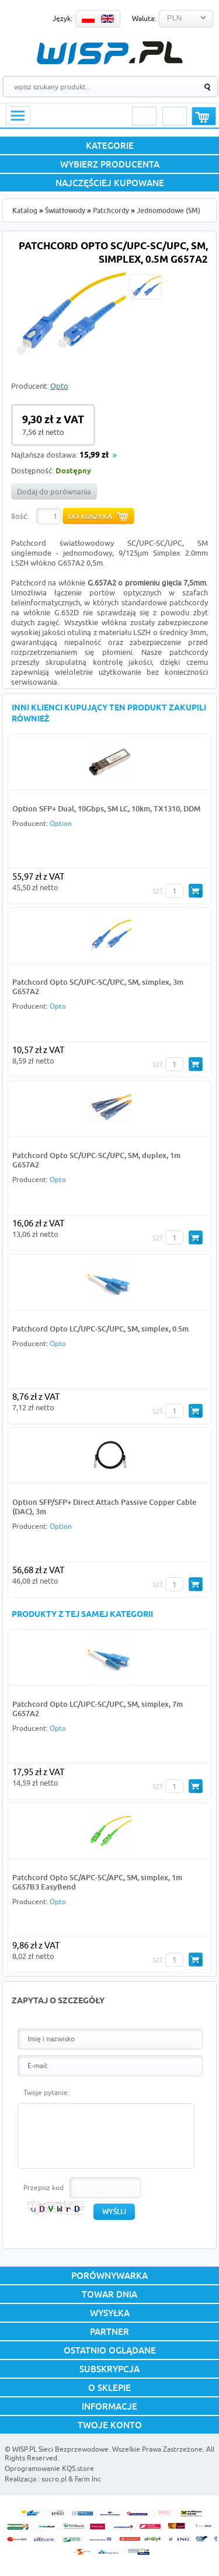 This screenshot has height=2576, width=219. I want to click on Katalog, so click(24, 210).